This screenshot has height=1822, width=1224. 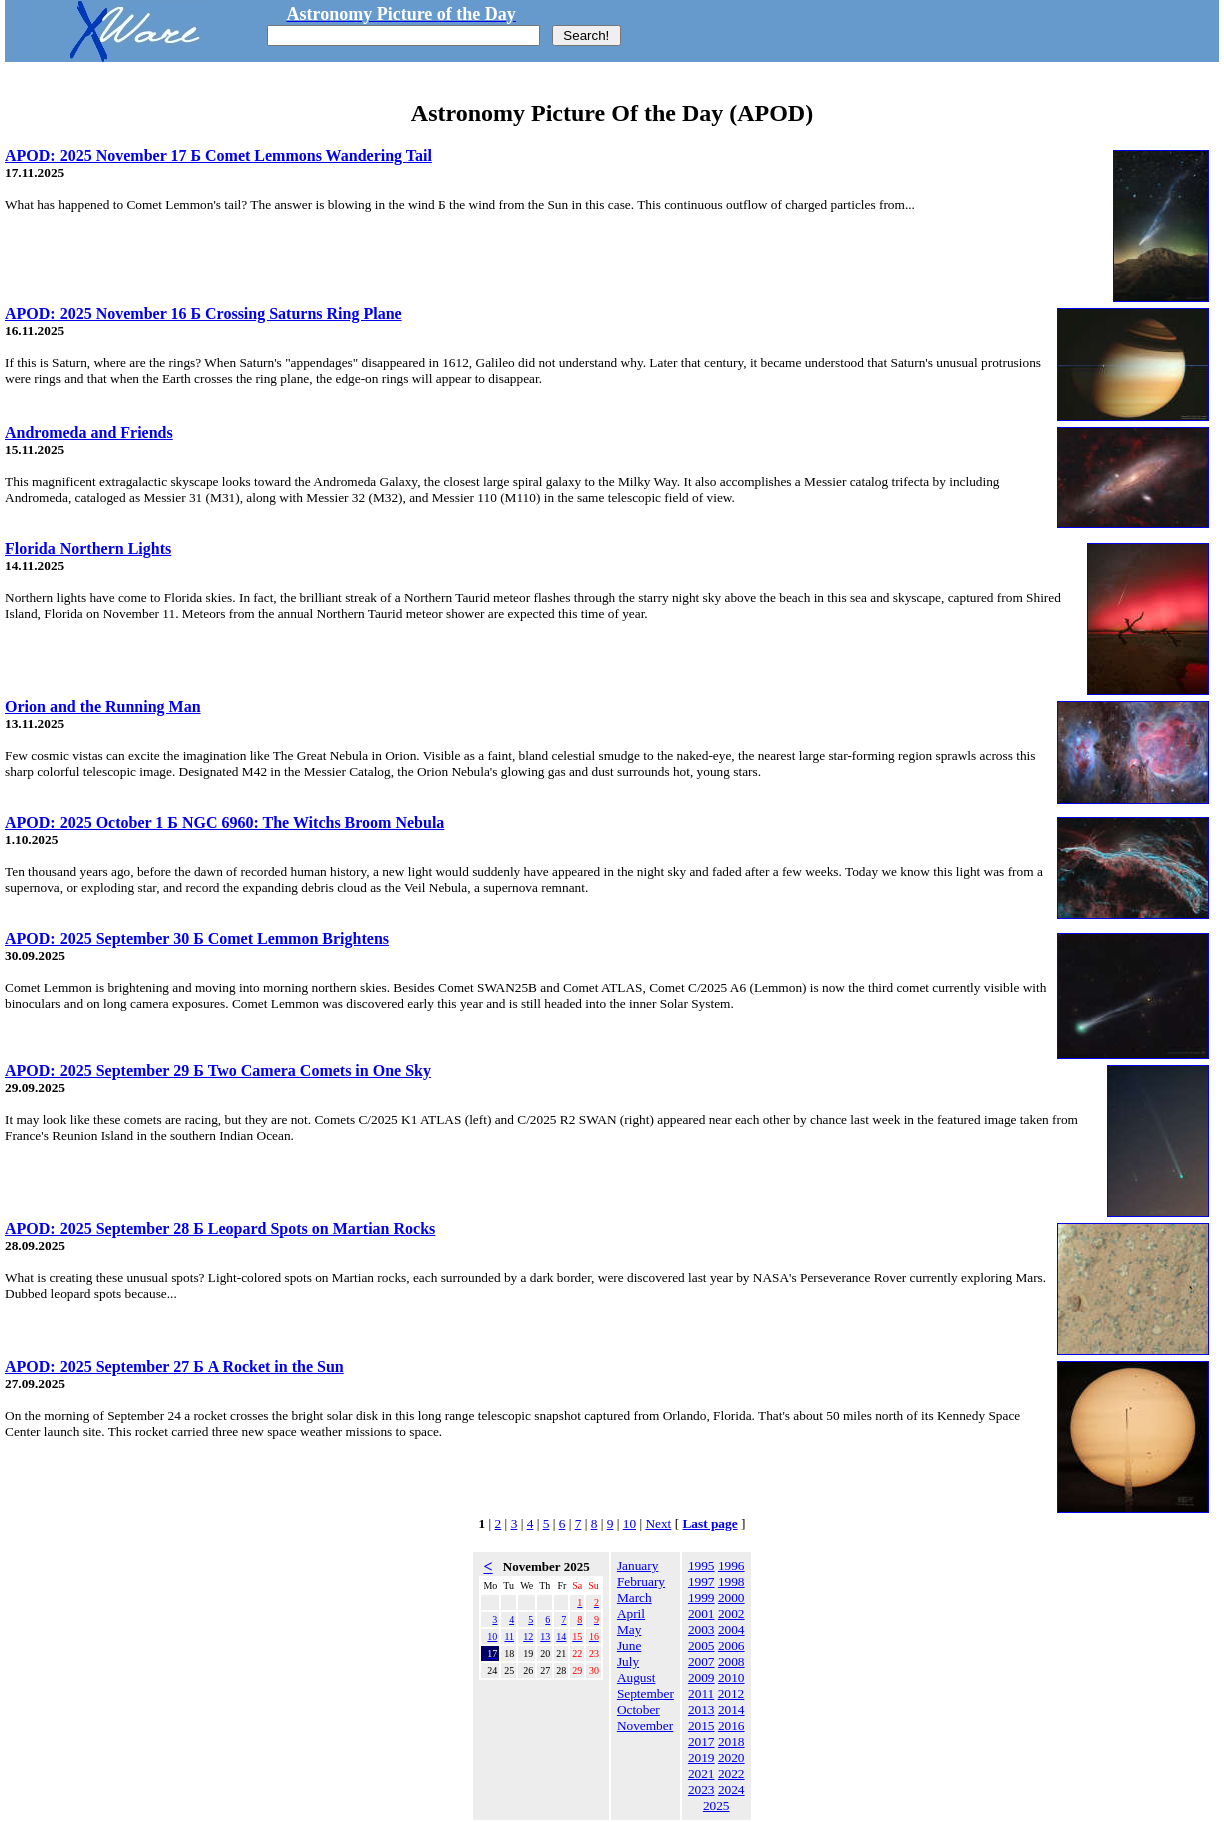 What do you see at coordinates (220, 1228) in the screenshot?
I see `APOD: 2025 September 28 Б Leopard Spots on Martian Rocks` at bounding box center [220, 1228].